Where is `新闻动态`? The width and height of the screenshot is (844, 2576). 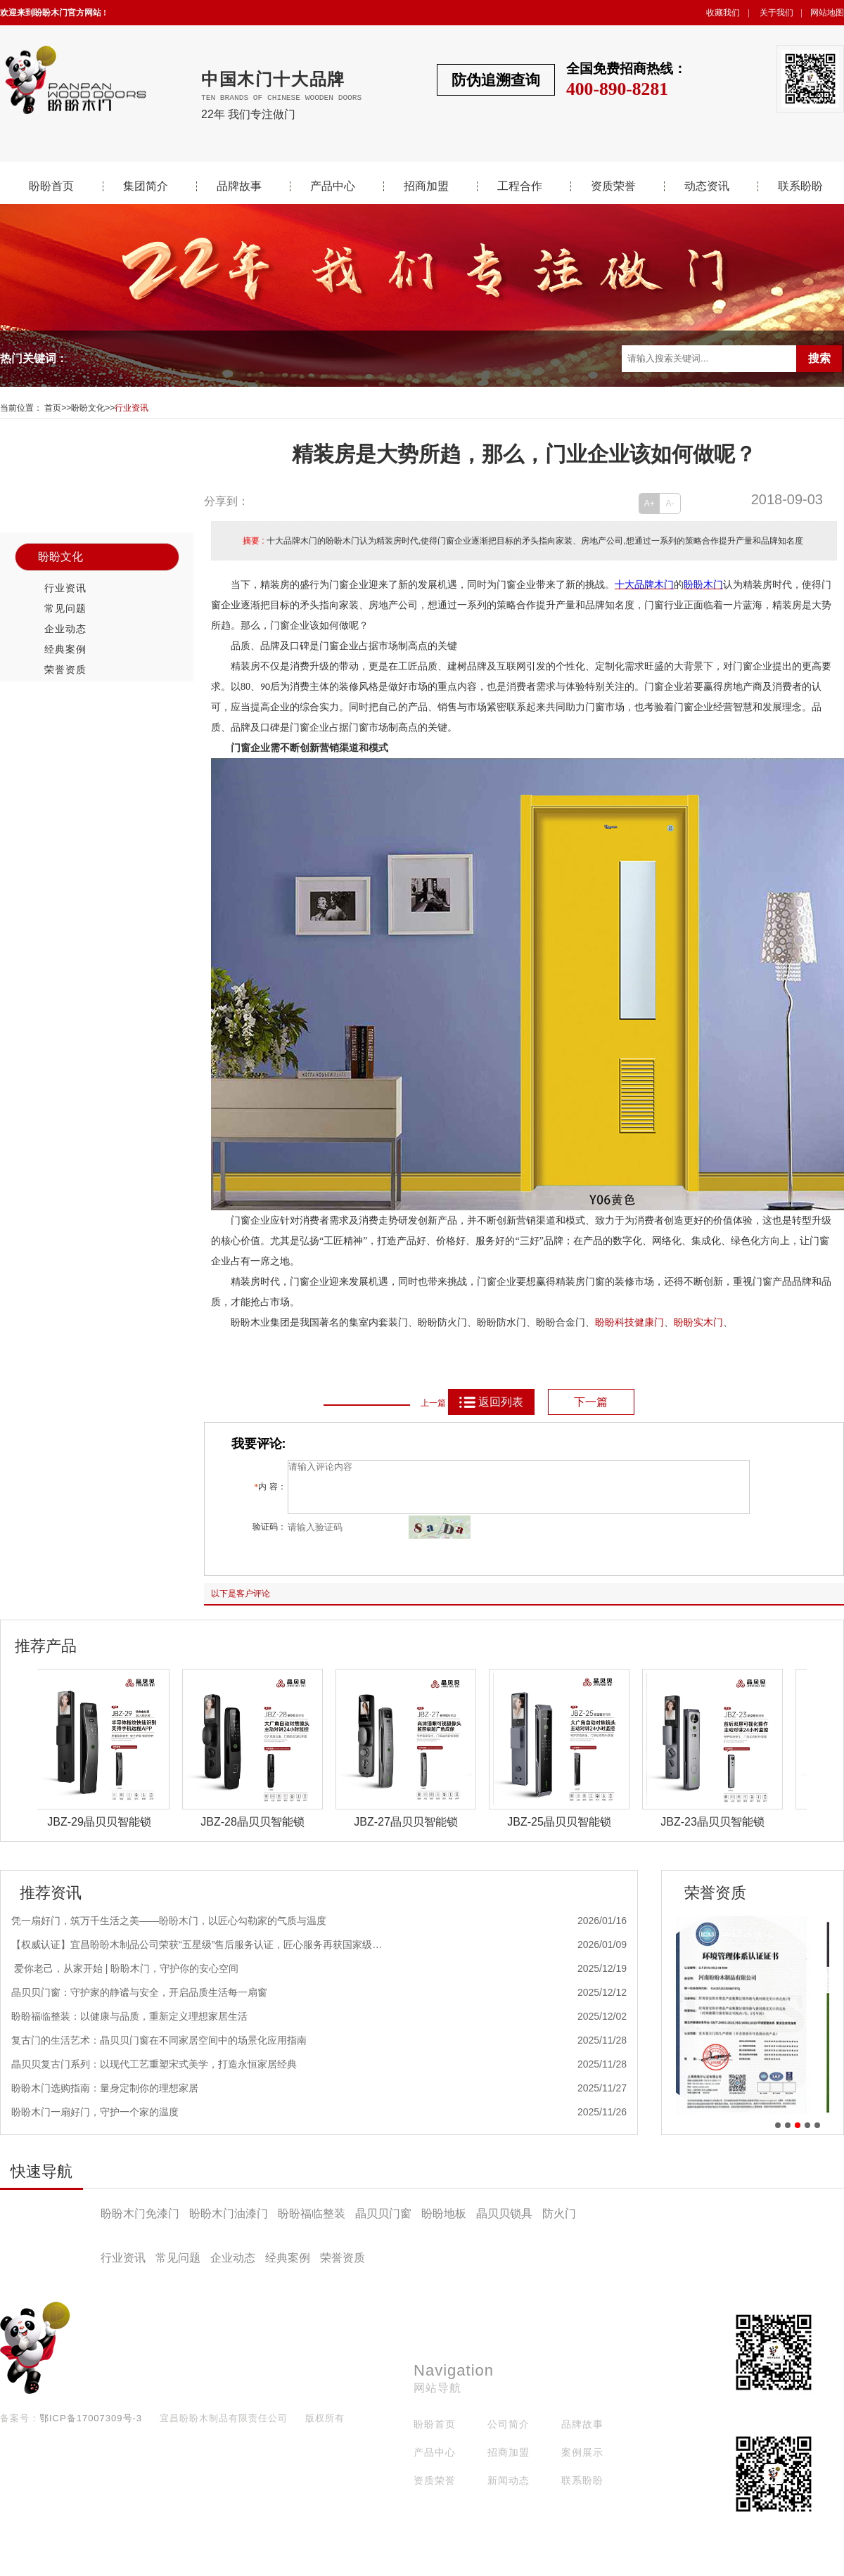
新闻动态 is located at coordinates (508, 2491).